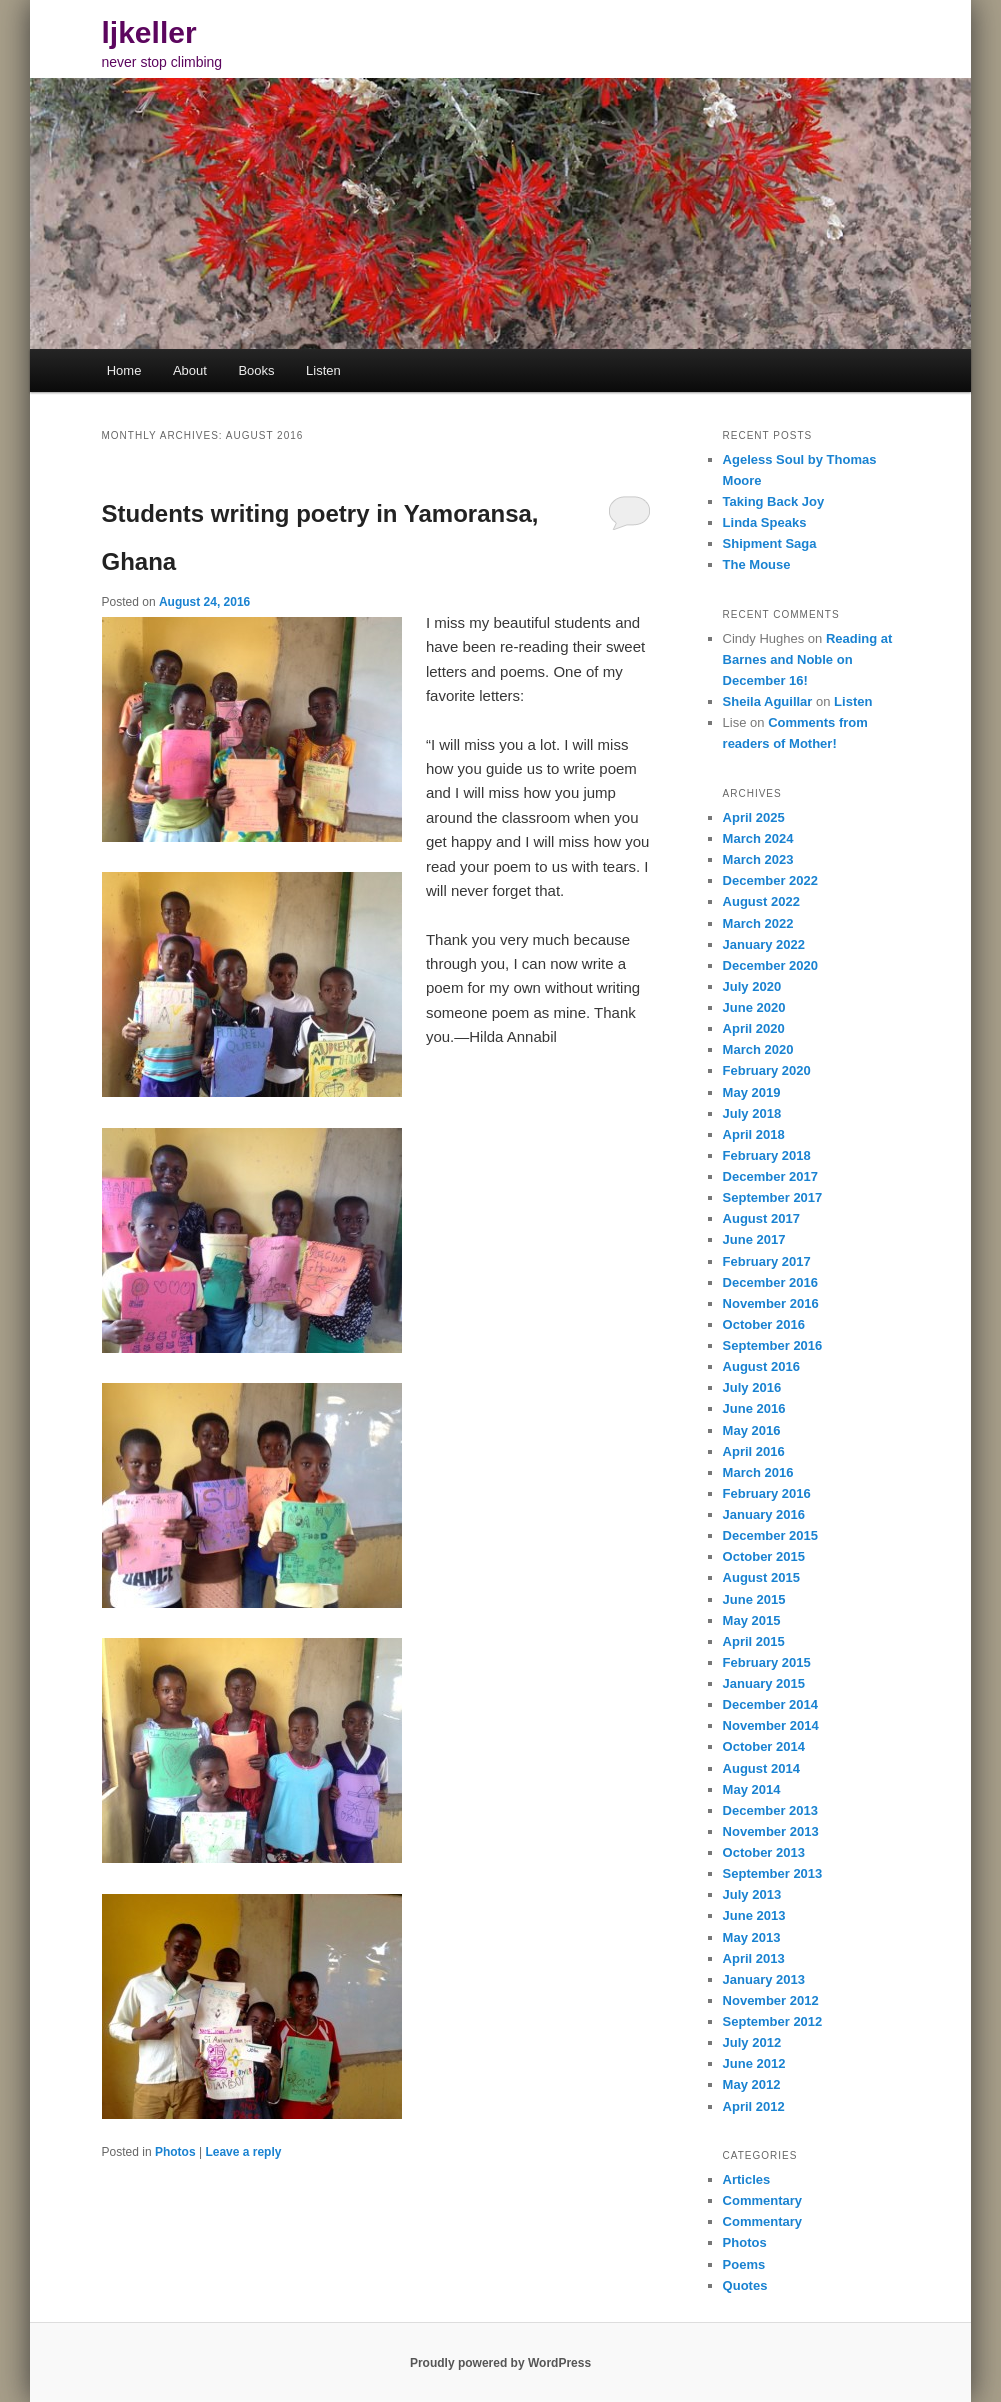 The height and width of the screenshot is (2402, 1001). I want to click on January 2016, so click(764, 1514).